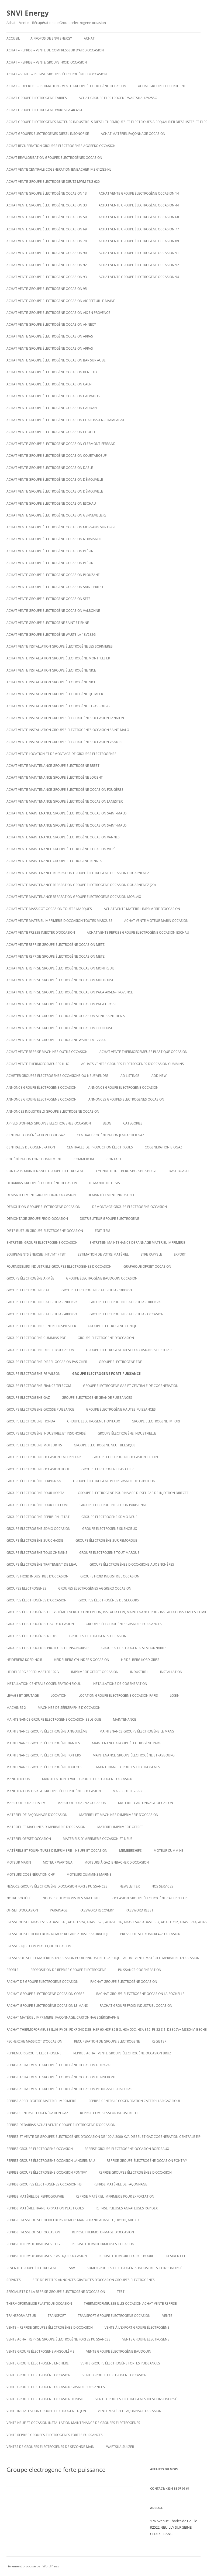  What do you see at coordinates (58, 2339) in the screenshot?
I see `Vente achat reprise groupe électrogène fortes puissances` at bounding box center [58, 2339].